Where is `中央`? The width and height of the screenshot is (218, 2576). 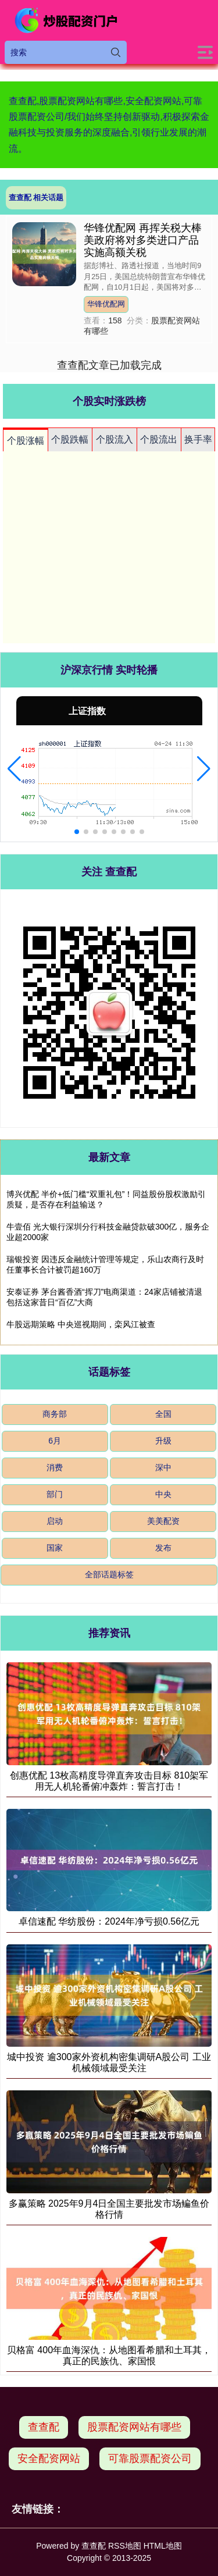 中央 is located at coordinates (163, 1494).